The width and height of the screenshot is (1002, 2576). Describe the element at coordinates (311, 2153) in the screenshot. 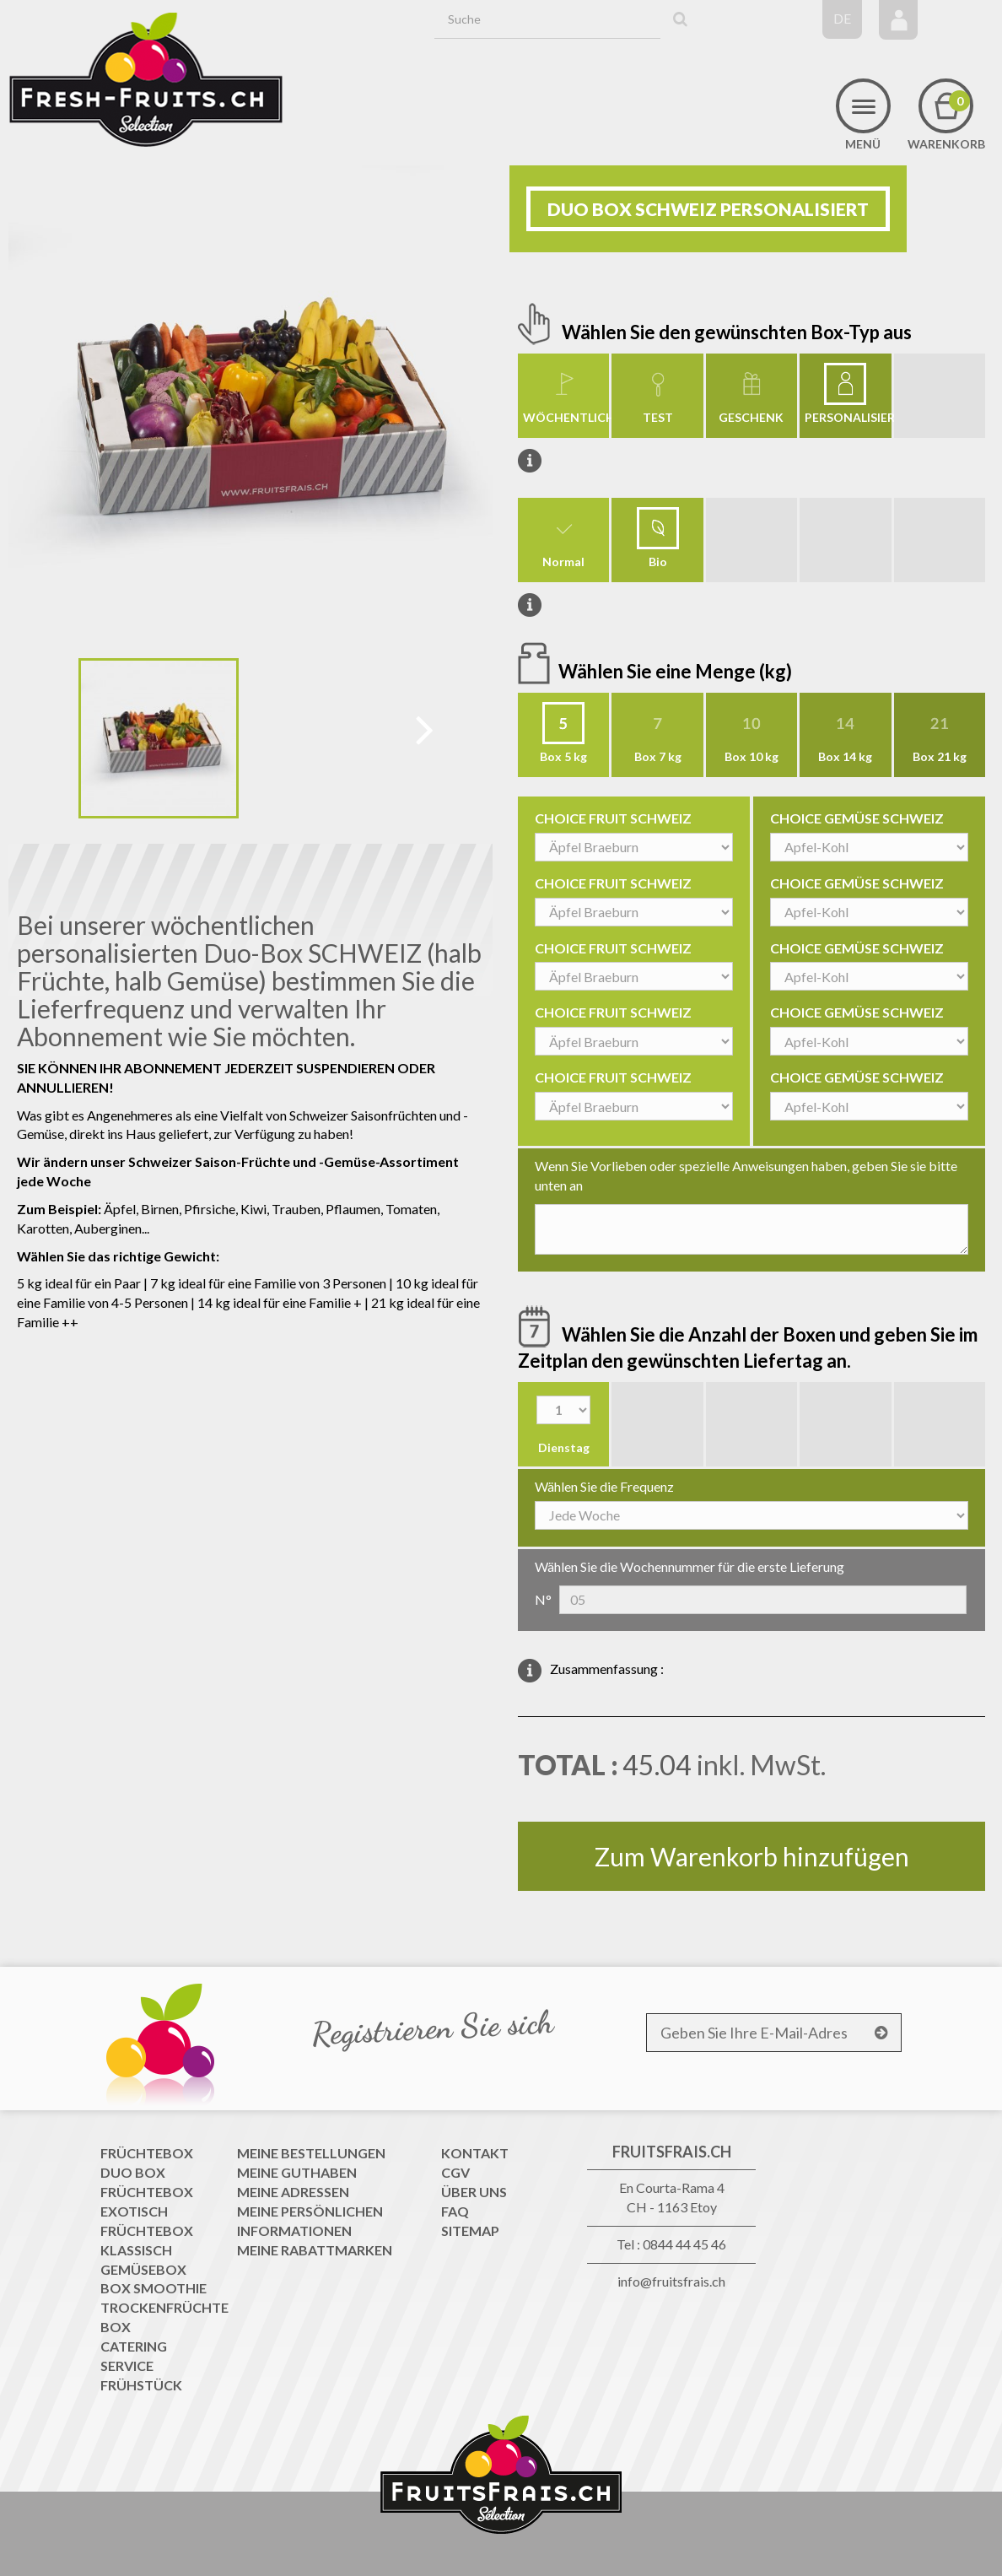

I see `Meine Bestellungen` at that location.